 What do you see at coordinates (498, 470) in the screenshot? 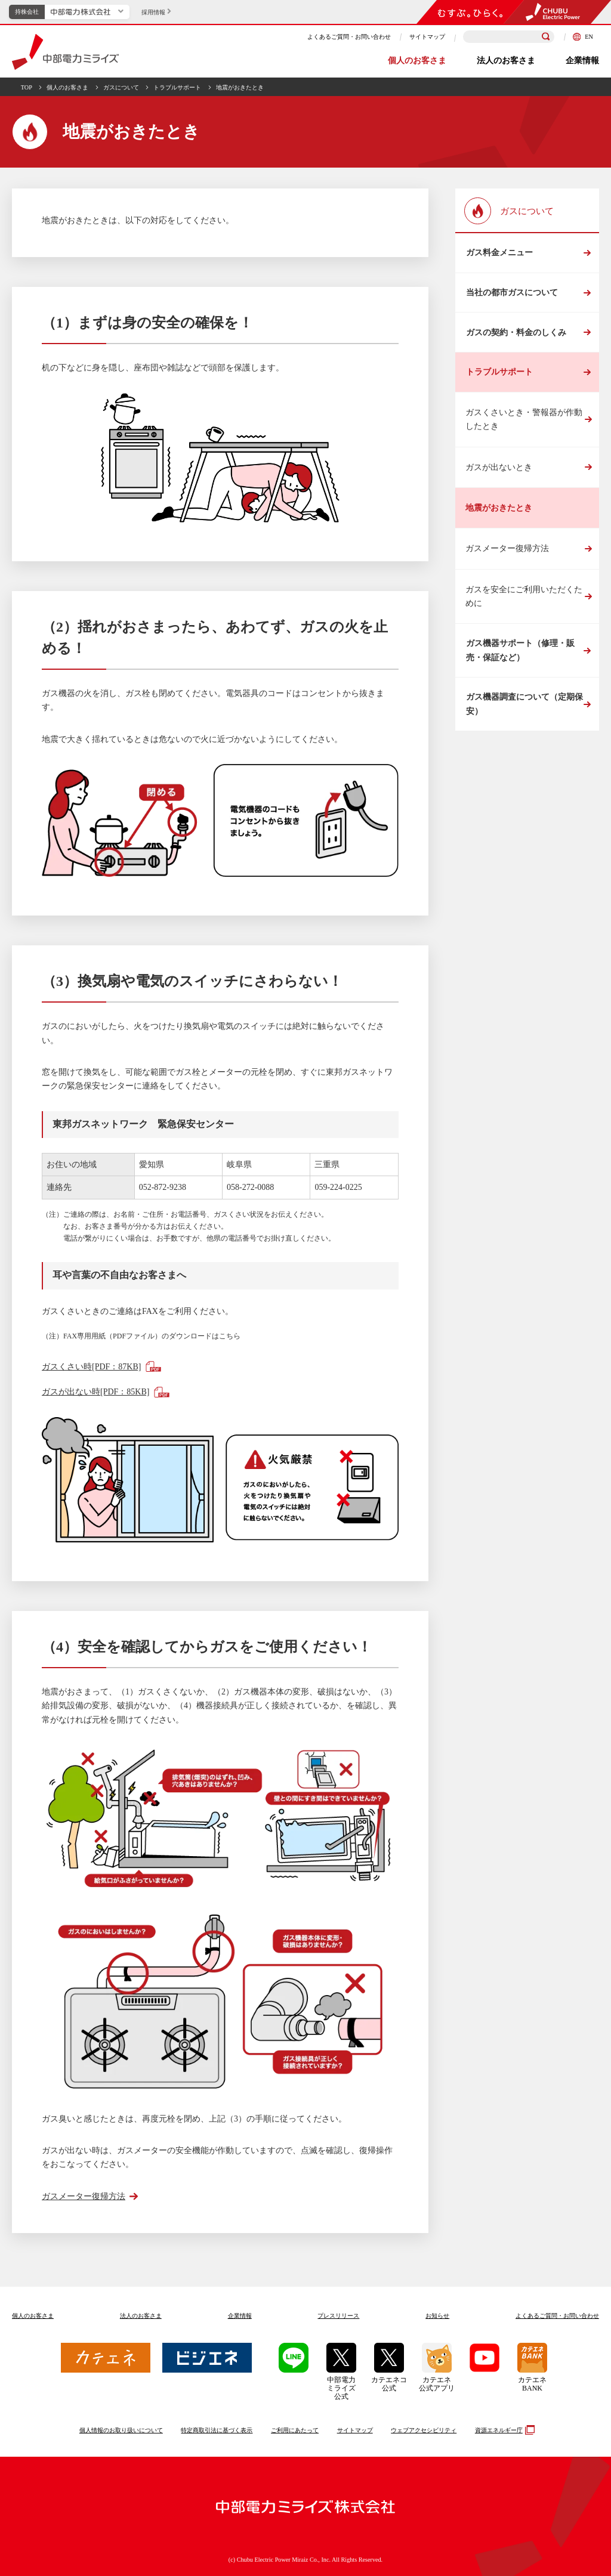
I see `ガスが出ないとき` at bounding box center [498, 470].